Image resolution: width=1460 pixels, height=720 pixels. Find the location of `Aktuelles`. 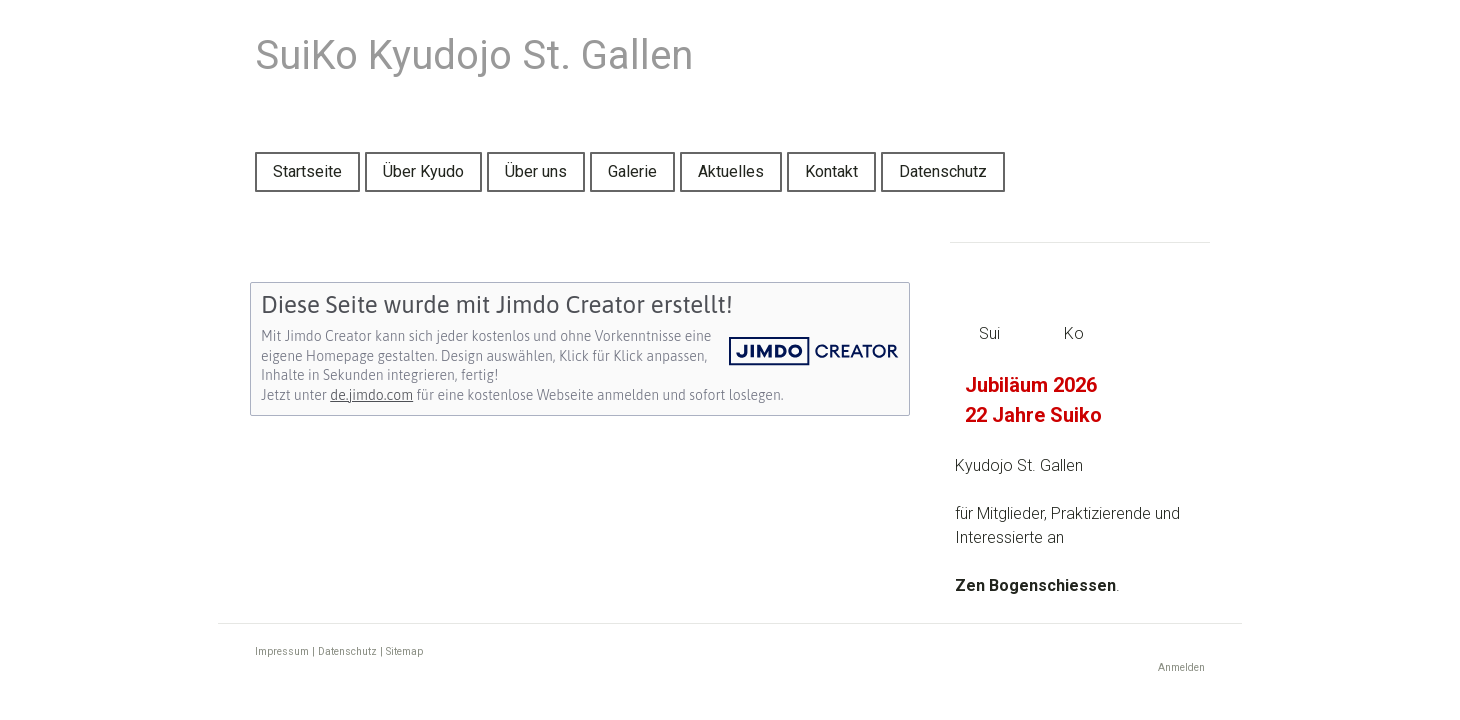

Aktuelles is located at coordinates (731, 171).